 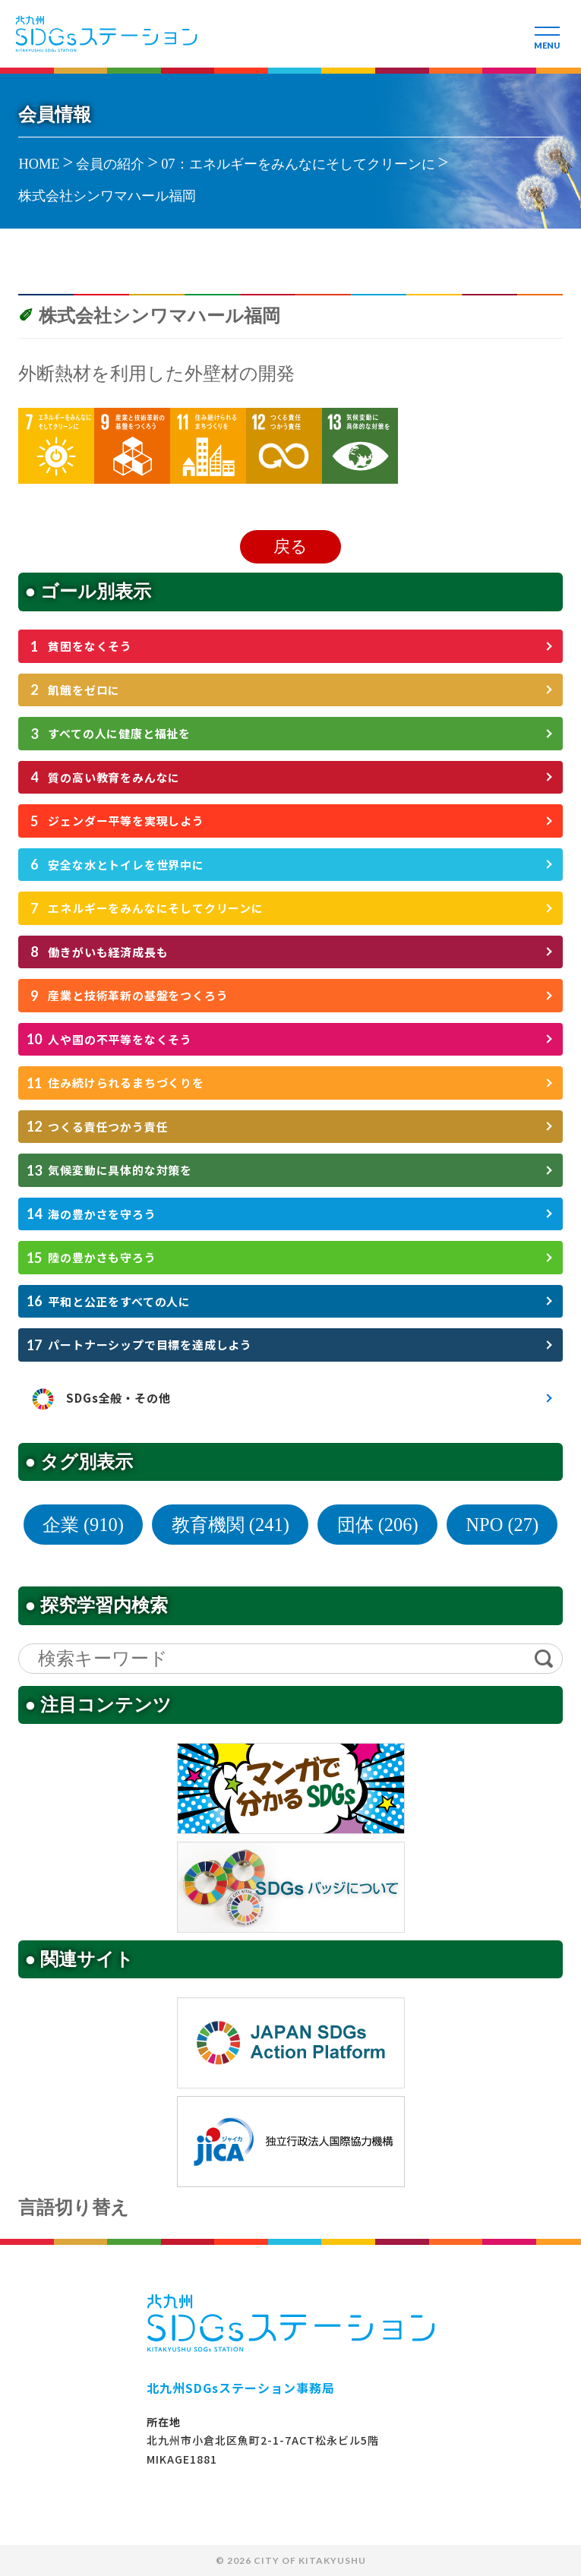 What do you see at coordinates (83, 1524) in the screenshot?
I see `企業 (910)` at bounding box center [83, 1524].